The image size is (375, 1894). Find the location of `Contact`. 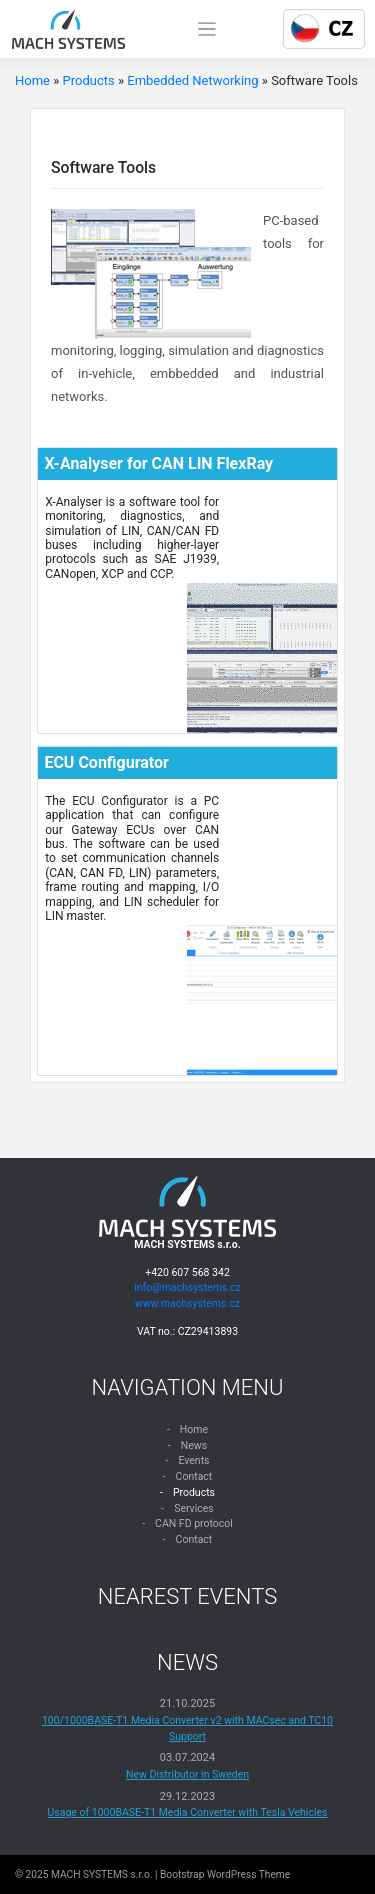

Contact is located at coordinates (194, 1476).